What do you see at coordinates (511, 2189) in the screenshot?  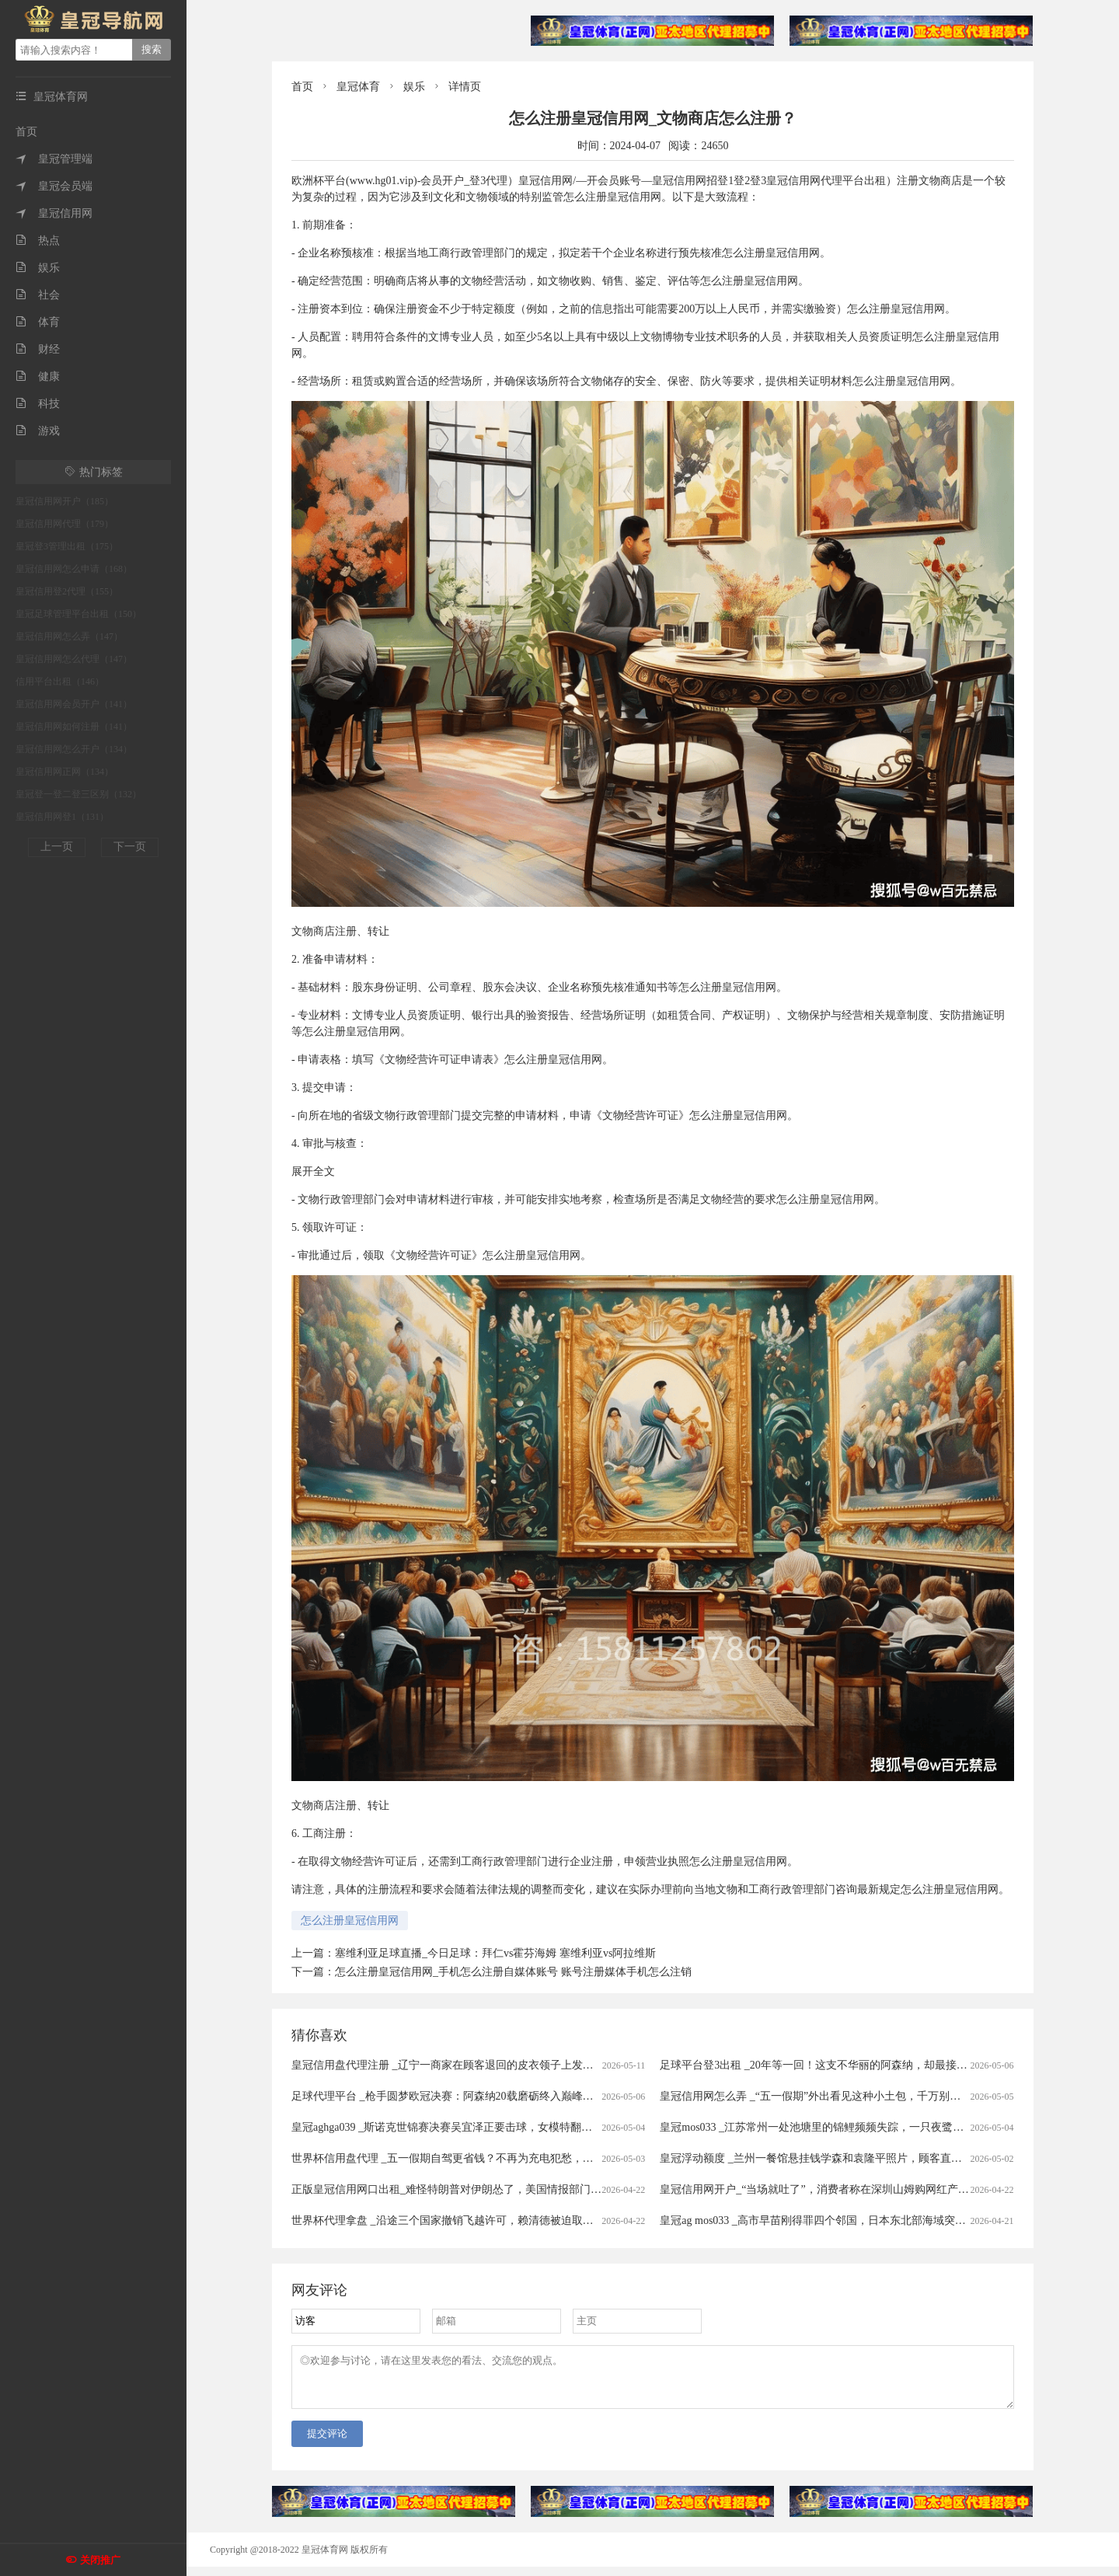 I see `正版皇冠信用网口出租_难怪特朗普对伊朗怂了，美国情报部门评估结果出炉，确实没法打了` at bounding box center [511, 2189].